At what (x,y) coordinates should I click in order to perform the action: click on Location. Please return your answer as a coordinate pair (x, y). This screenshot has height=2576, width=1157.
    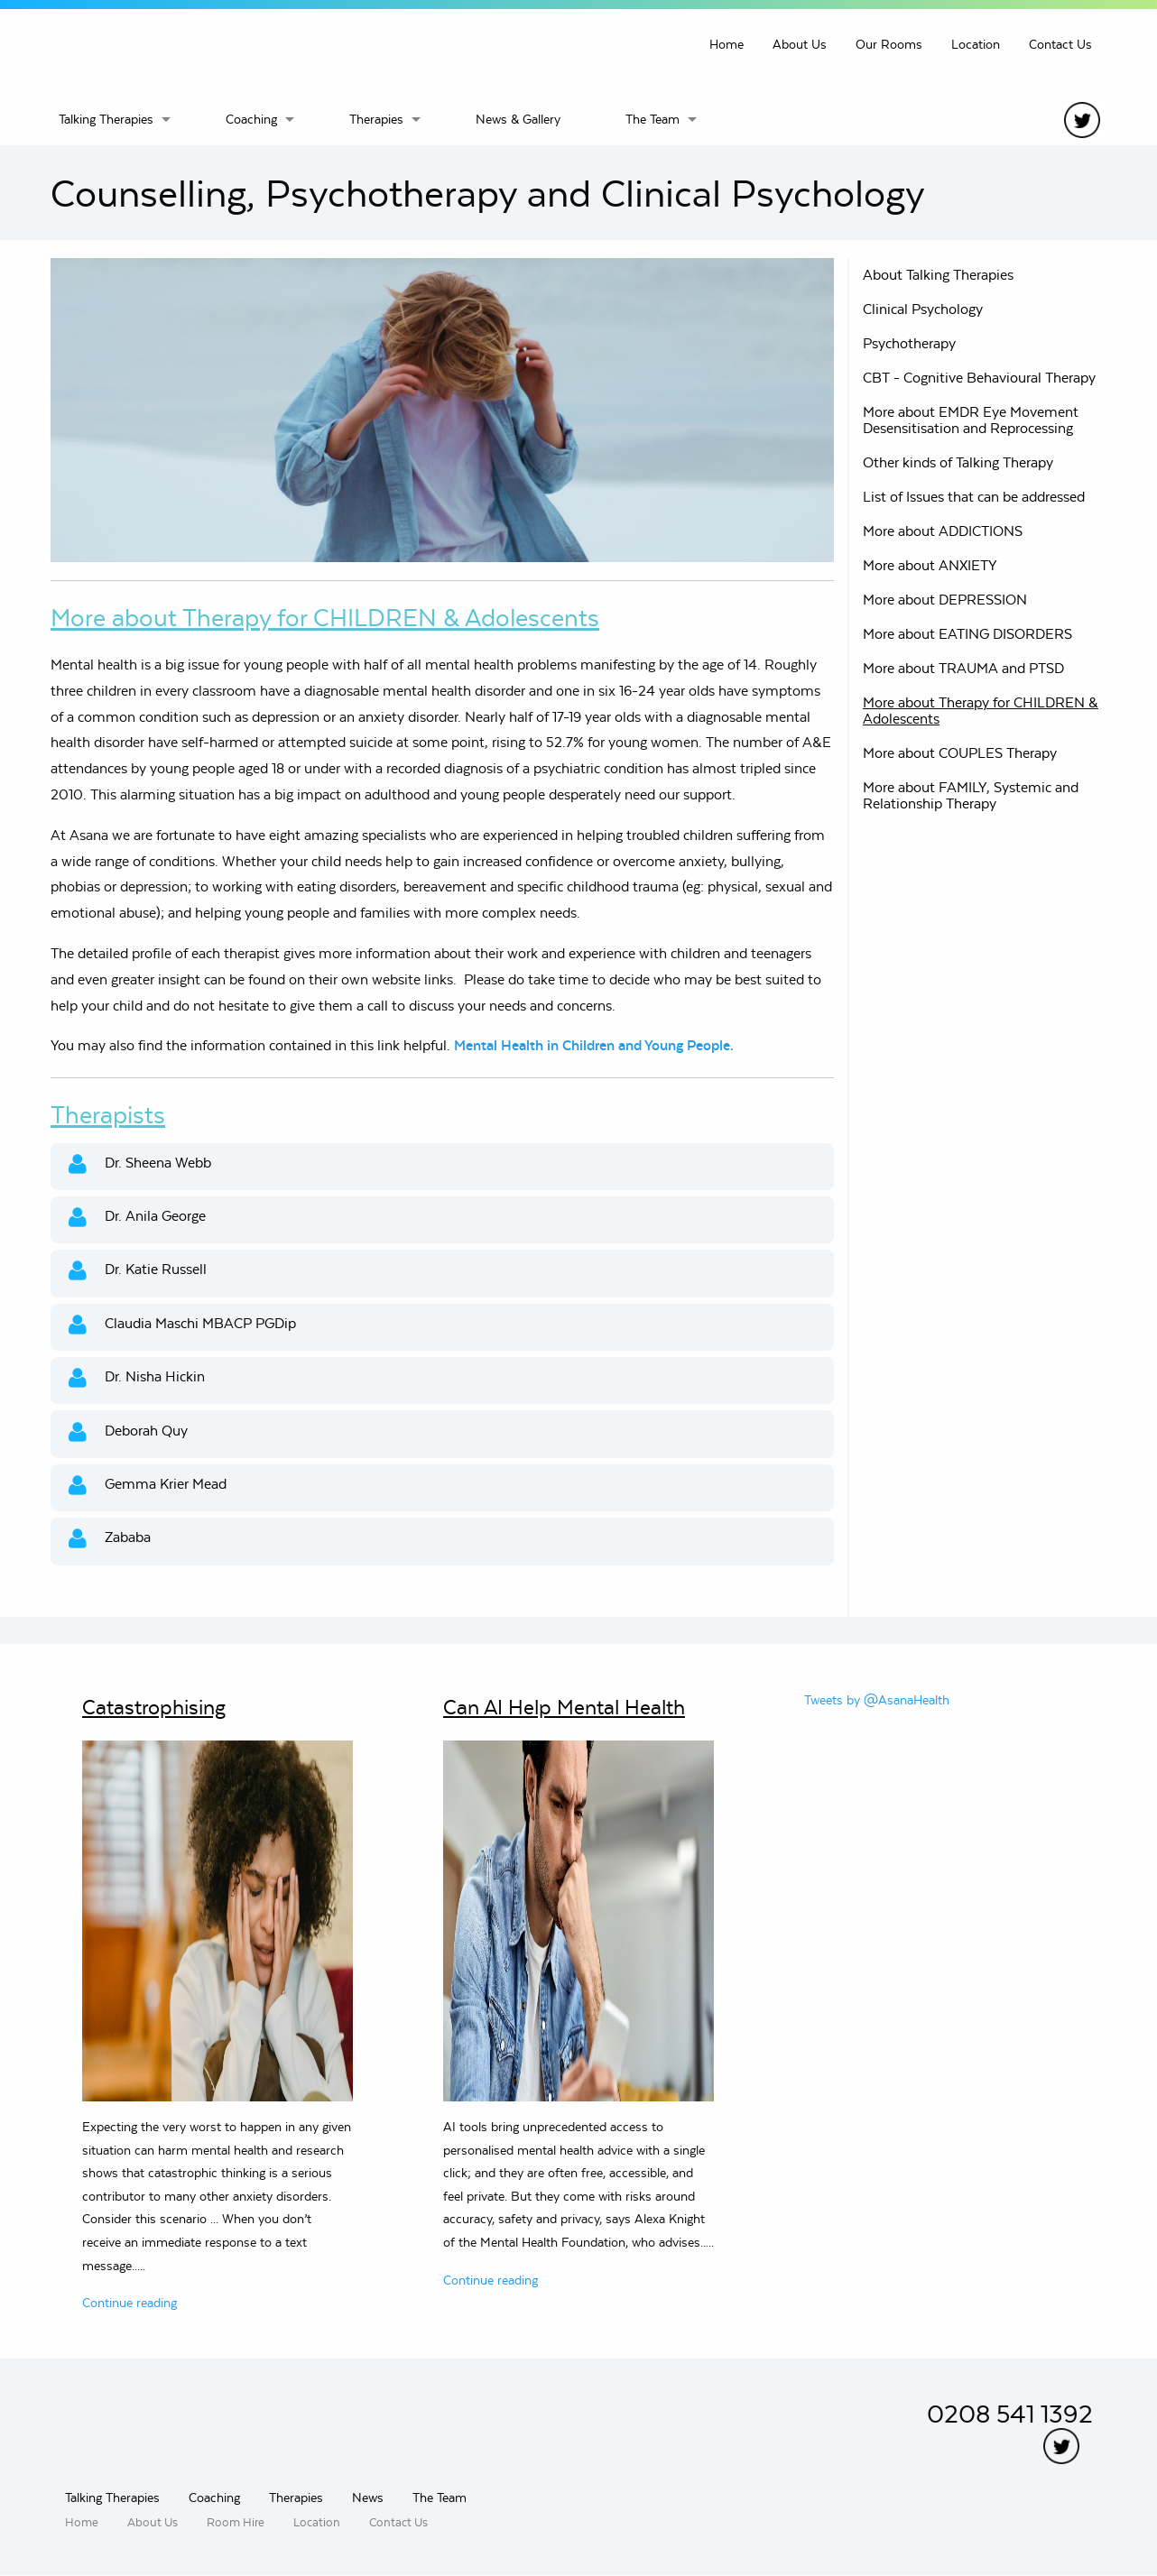
    Looking at the image, I should click on (975, 44).